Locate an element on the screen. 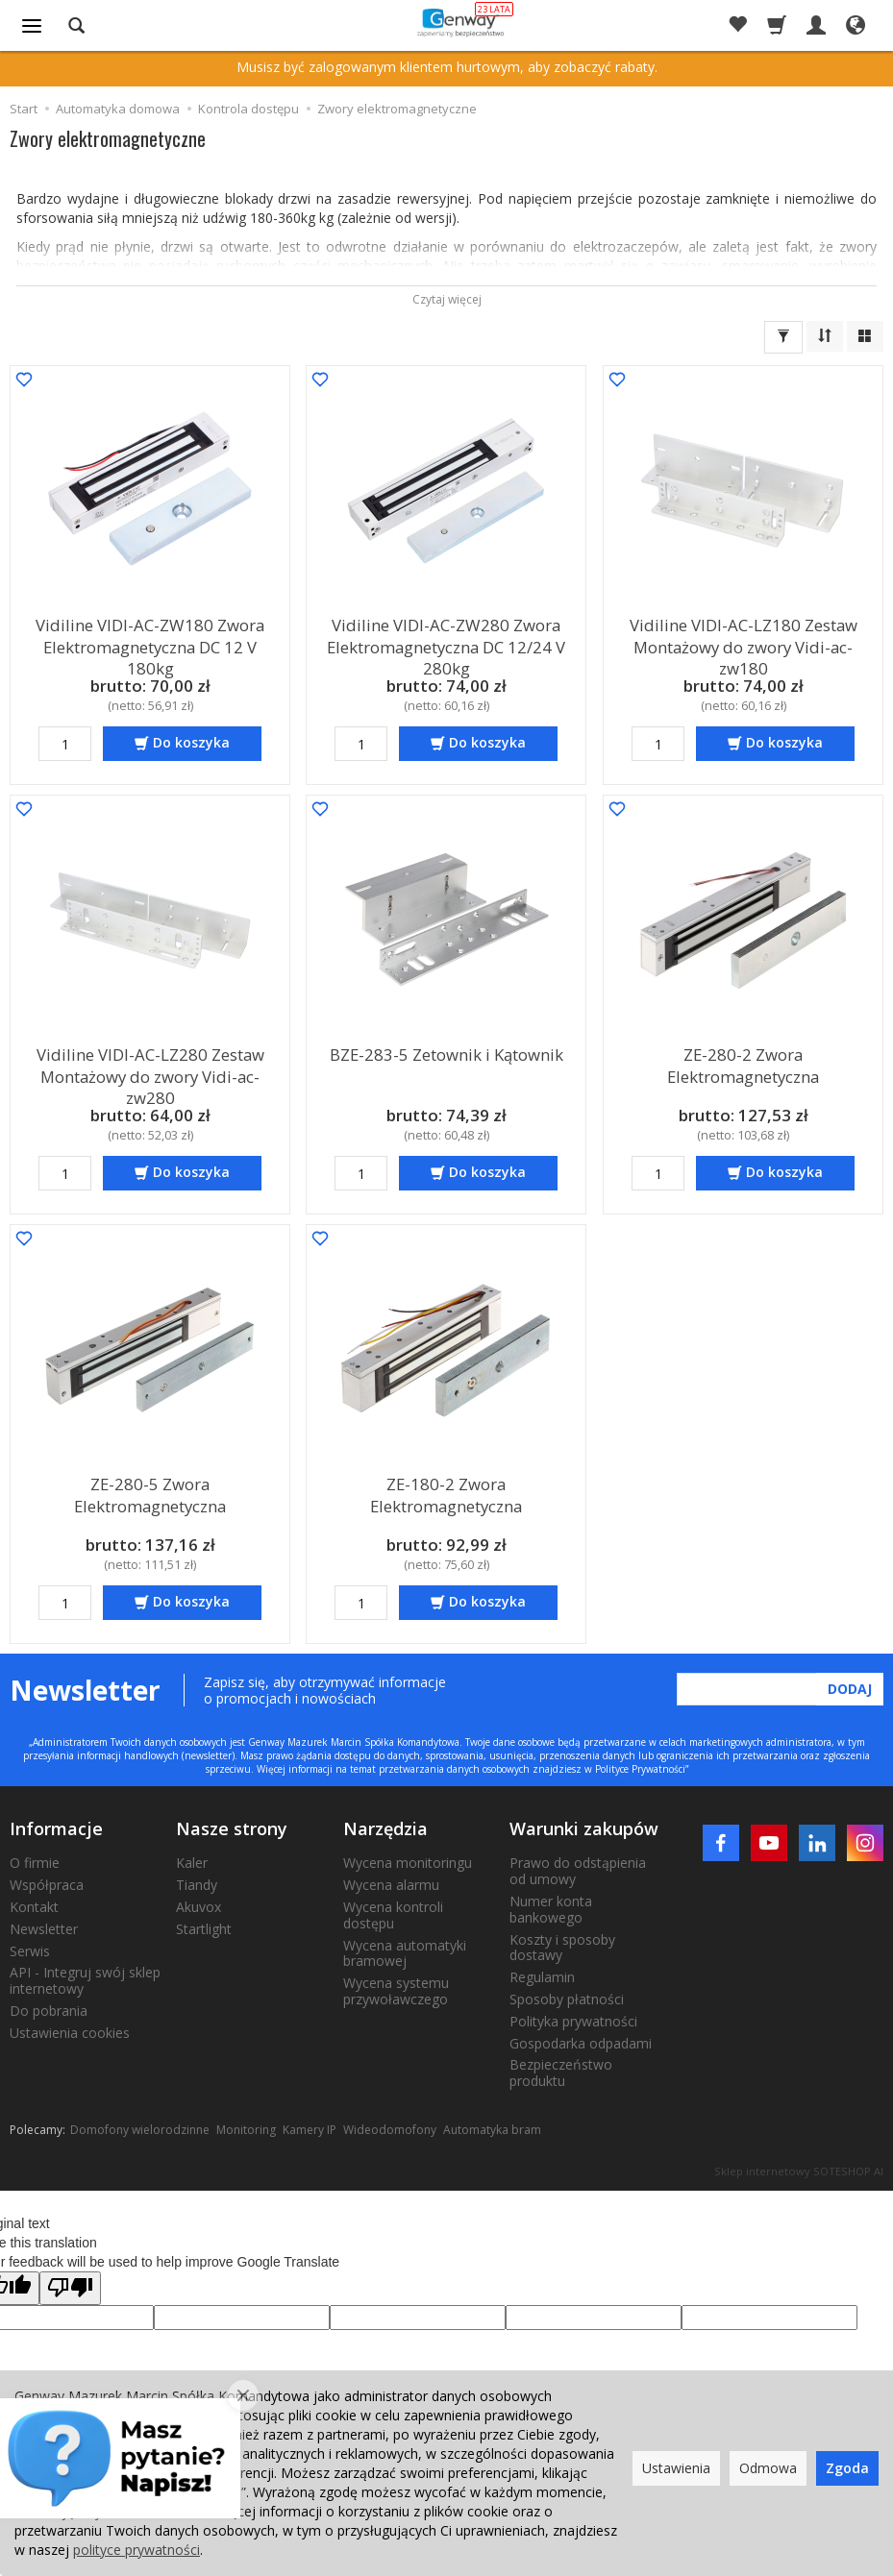  Zgoda is located at coordinates (847, 2468).